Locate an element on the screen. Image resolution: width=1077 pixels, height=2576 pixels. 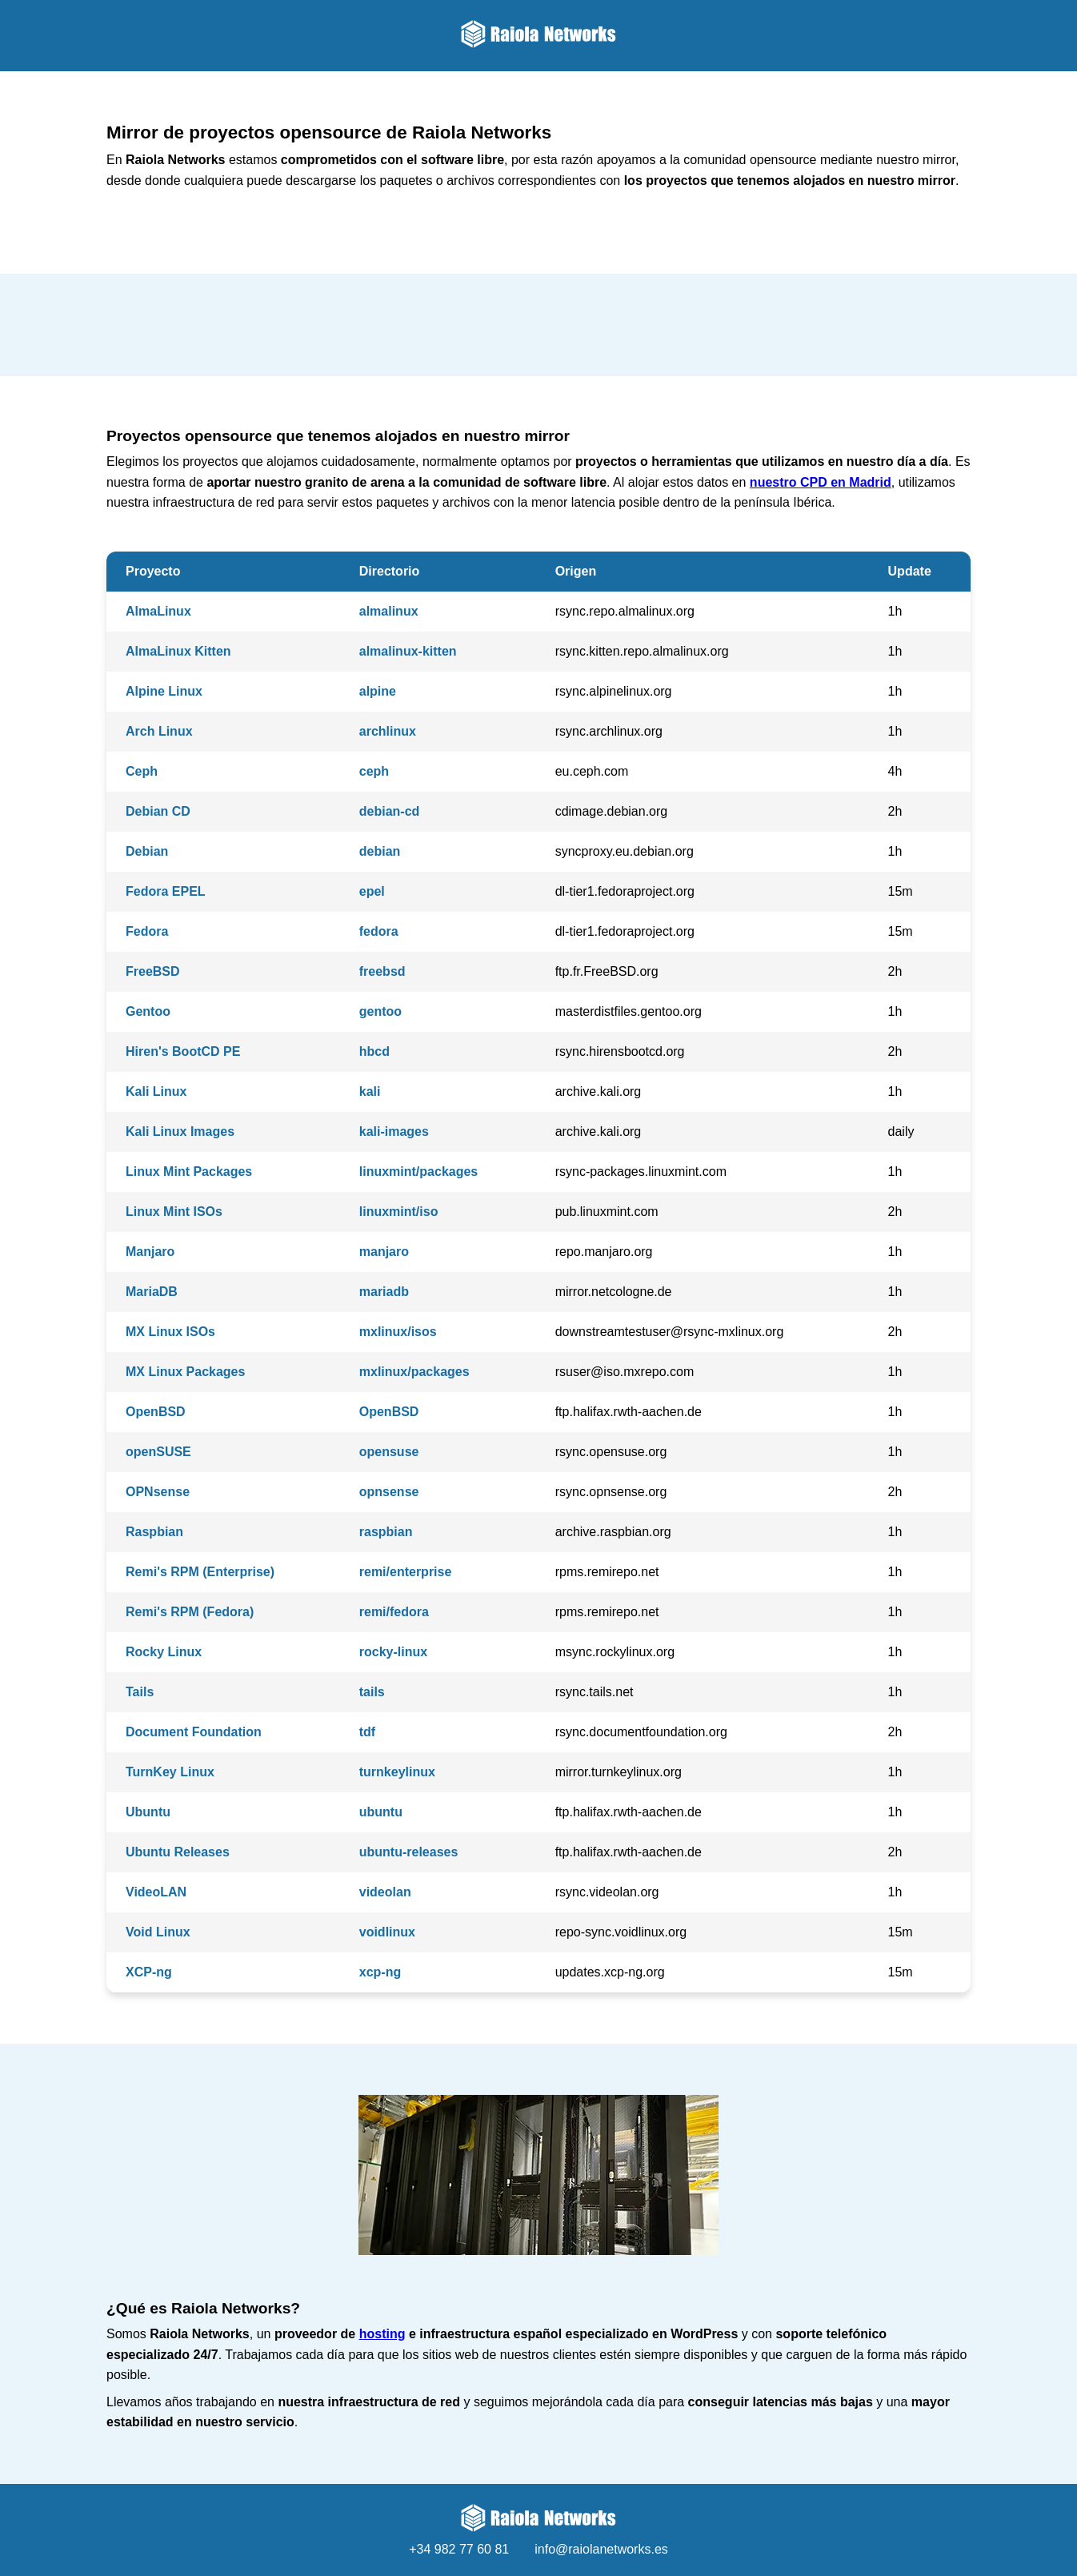
opnsense is located at coordinates (389, 1492).